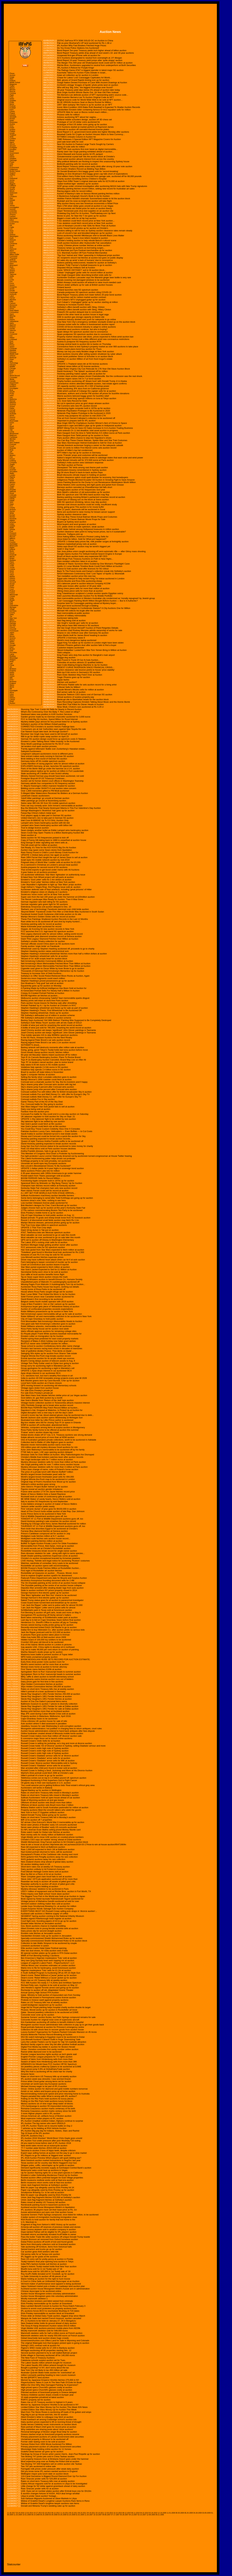 The height and width of the screenshot is (2576, 232). Describe the element at coordinates (13, 218) in the screenshot. I see `Manhattan` at that location.